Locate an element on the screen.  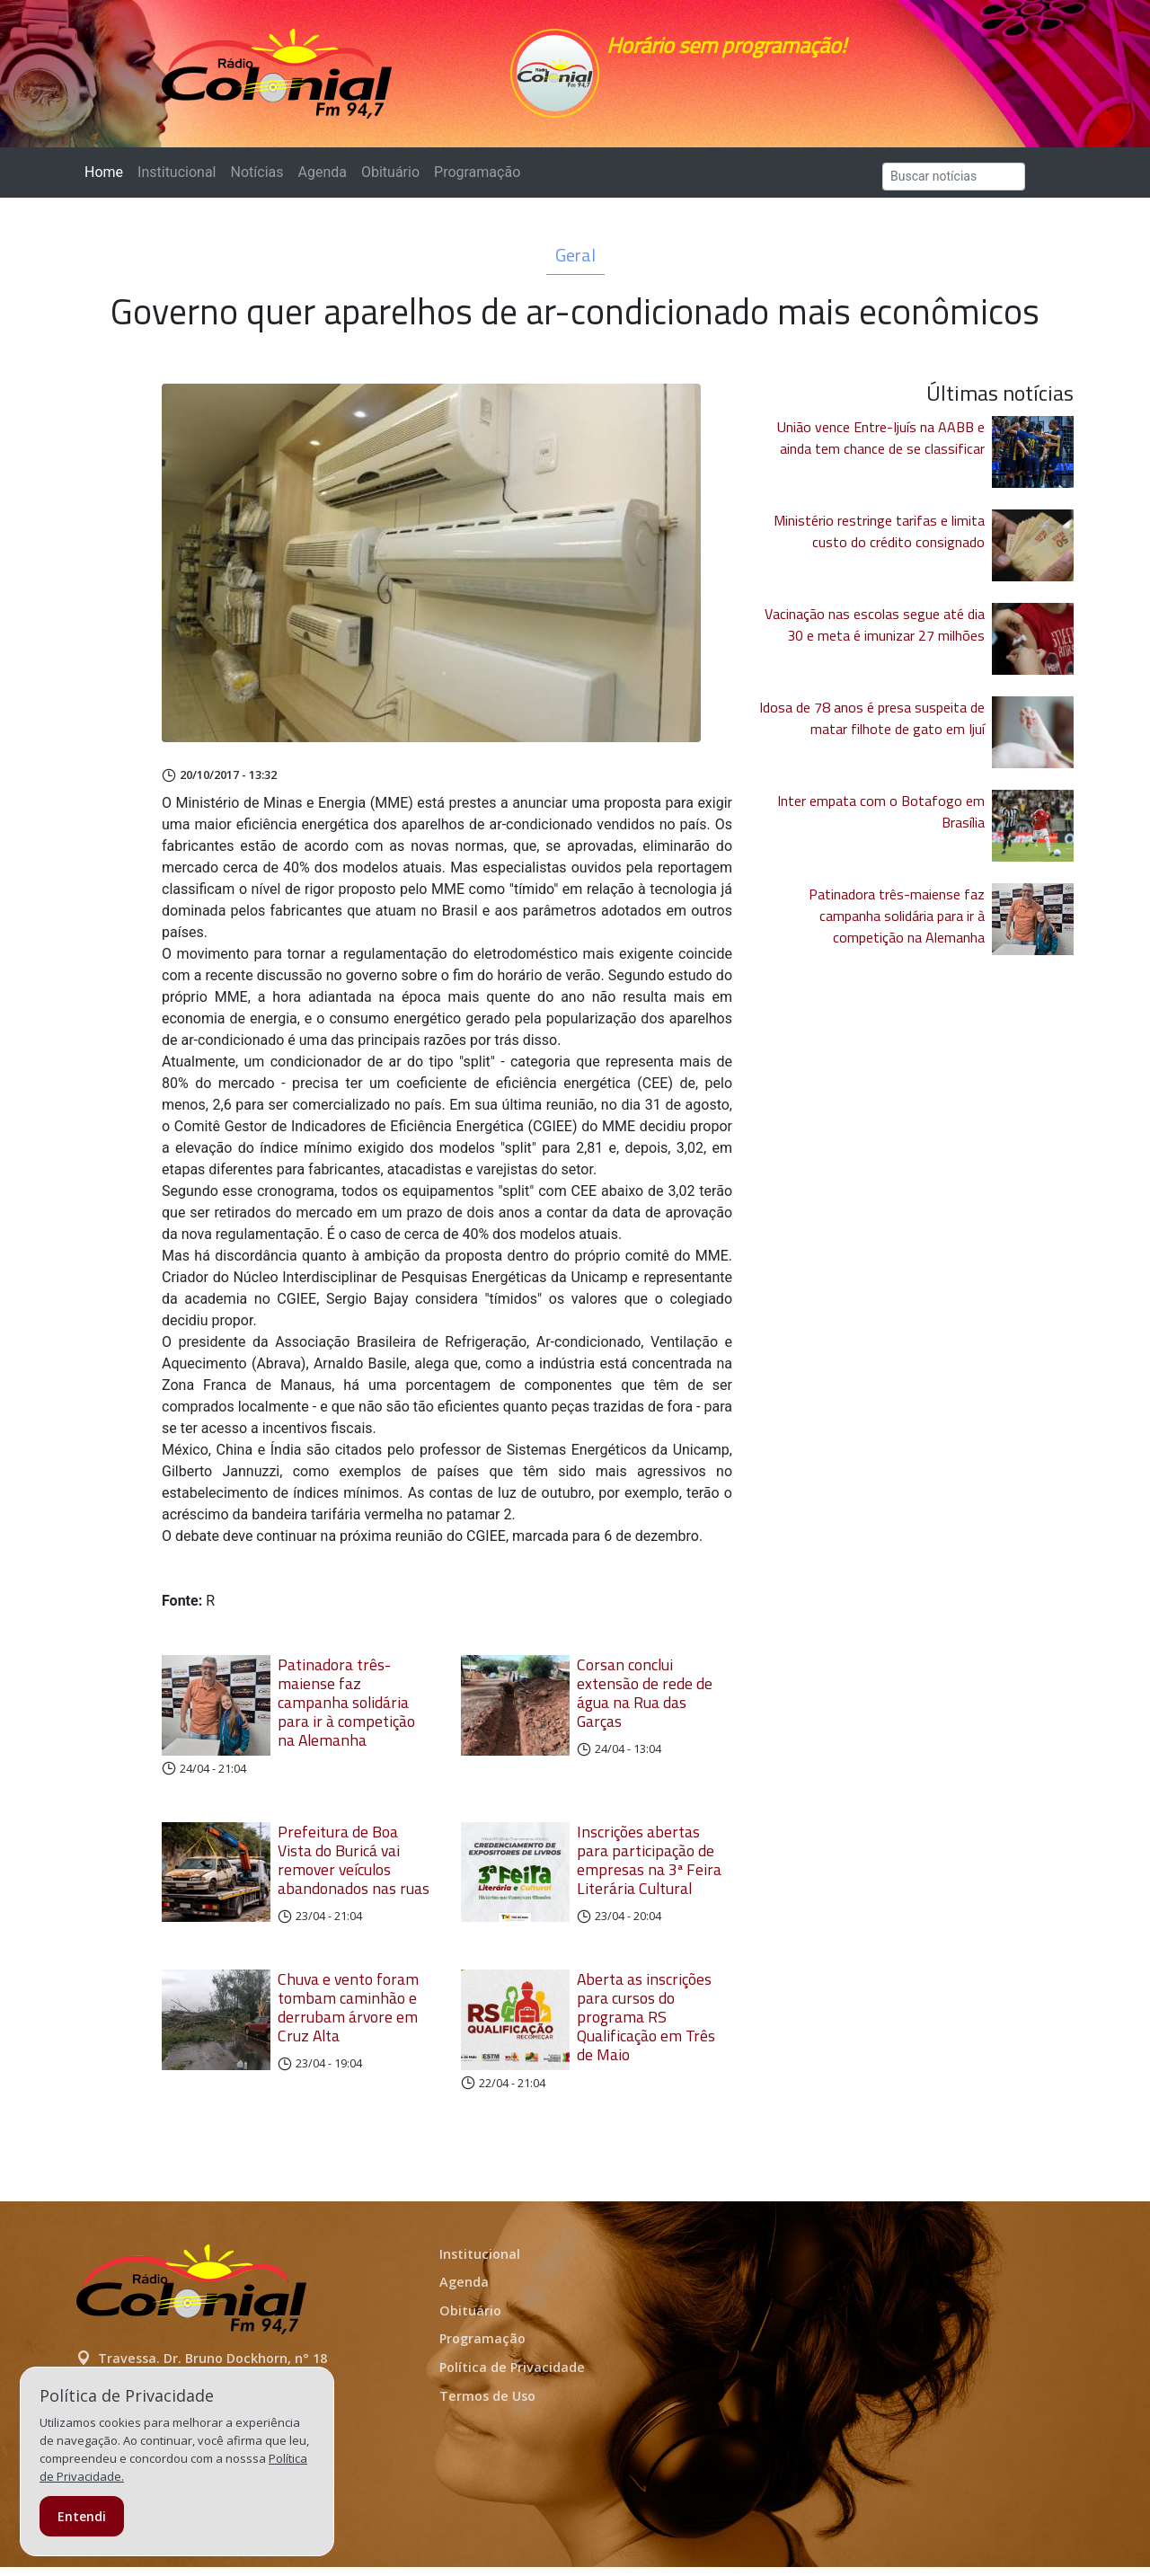
Agenda is located at coordinates (321, 181).